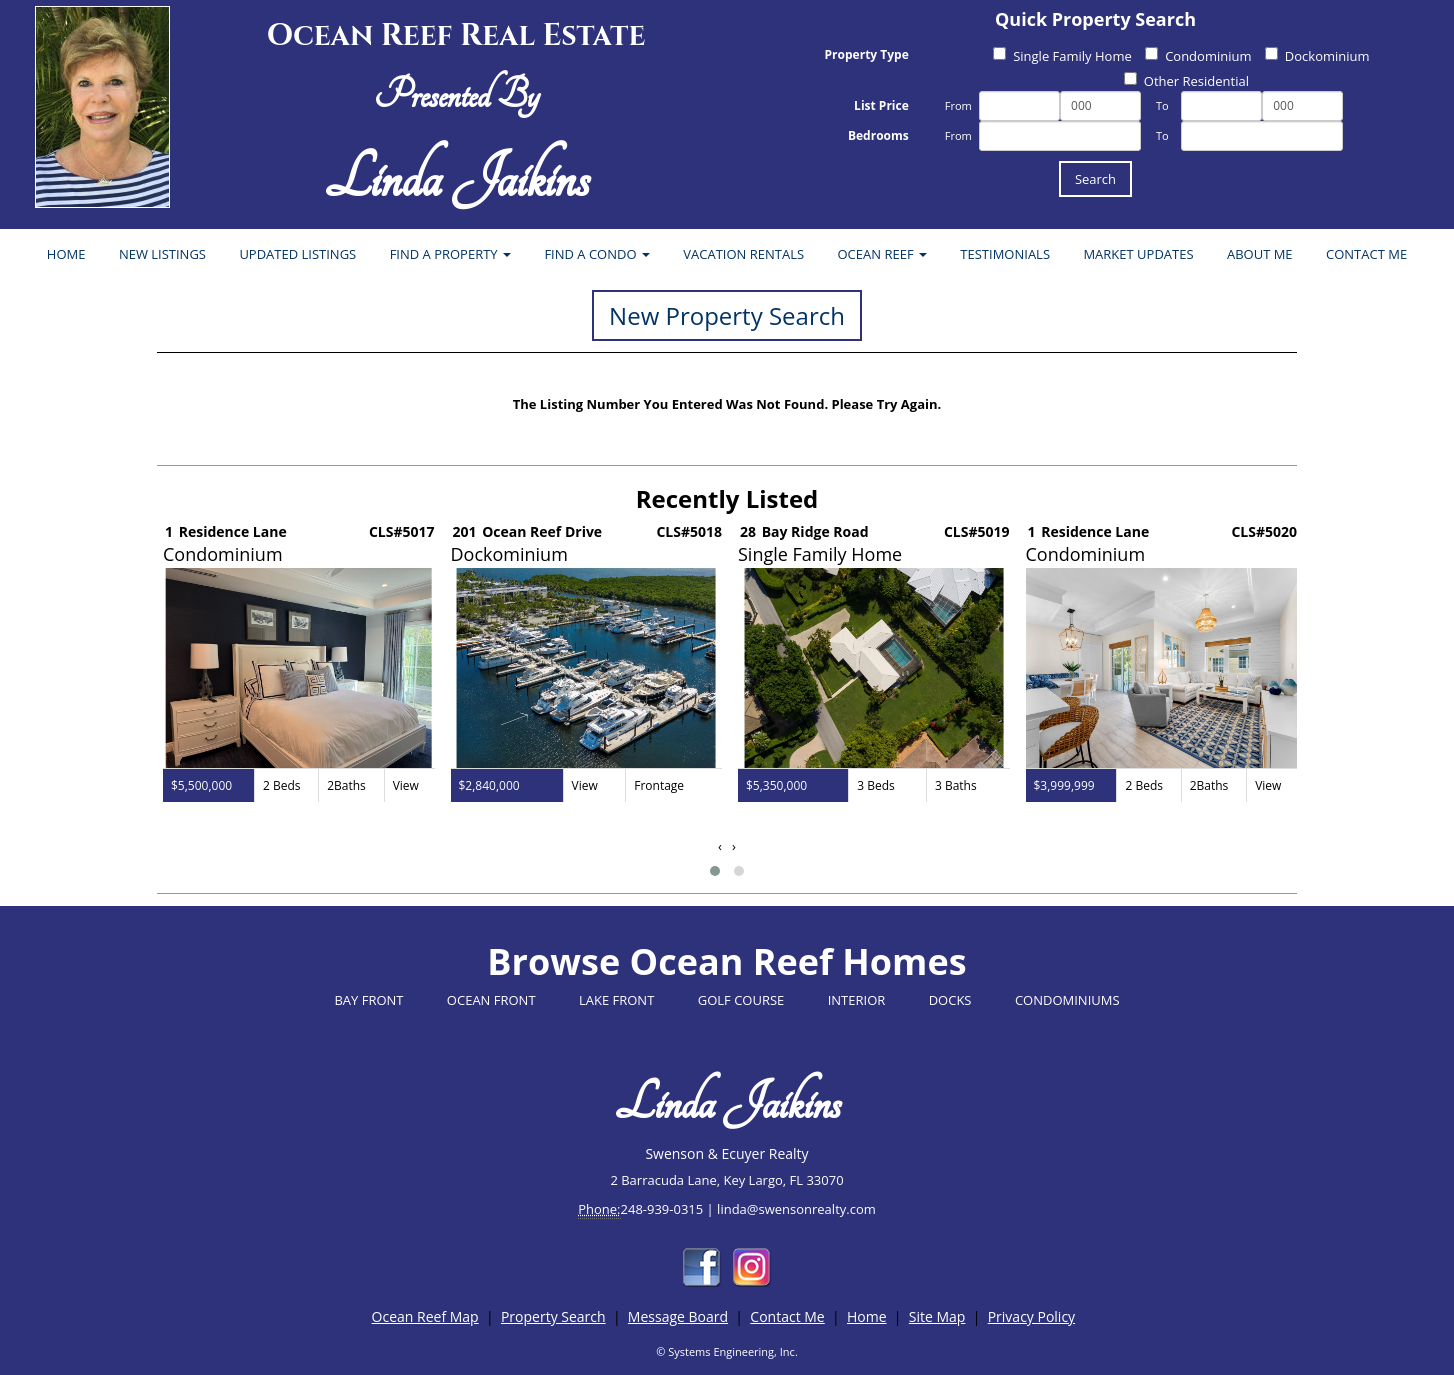  What do you see at coordinates (727, 1351) in the screenshot?
I see `© Systems Engineering, Inc.` at bounding box center [727, 1351].